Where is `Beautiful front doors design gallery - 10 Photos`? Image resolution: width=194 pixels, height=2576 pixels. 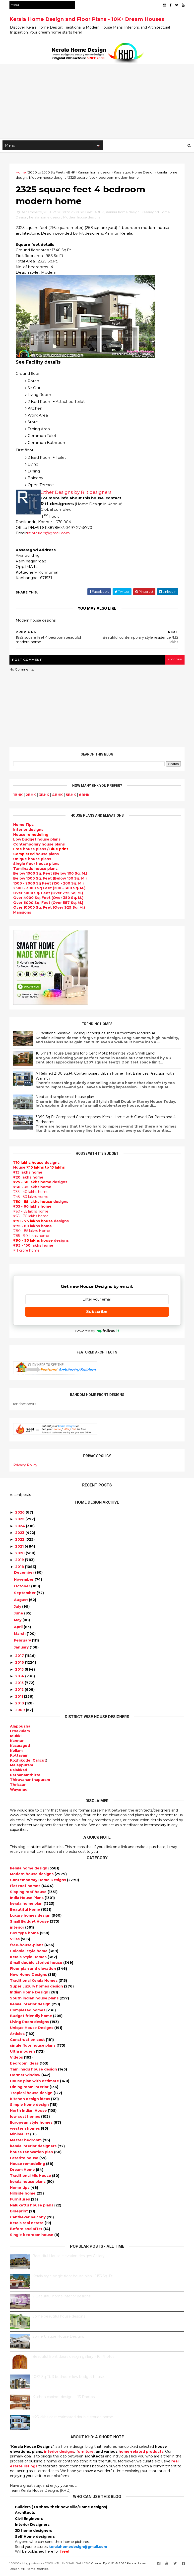
Beautiful front doors design gallery - 10 Photos is located at coordinates (73, 2357).